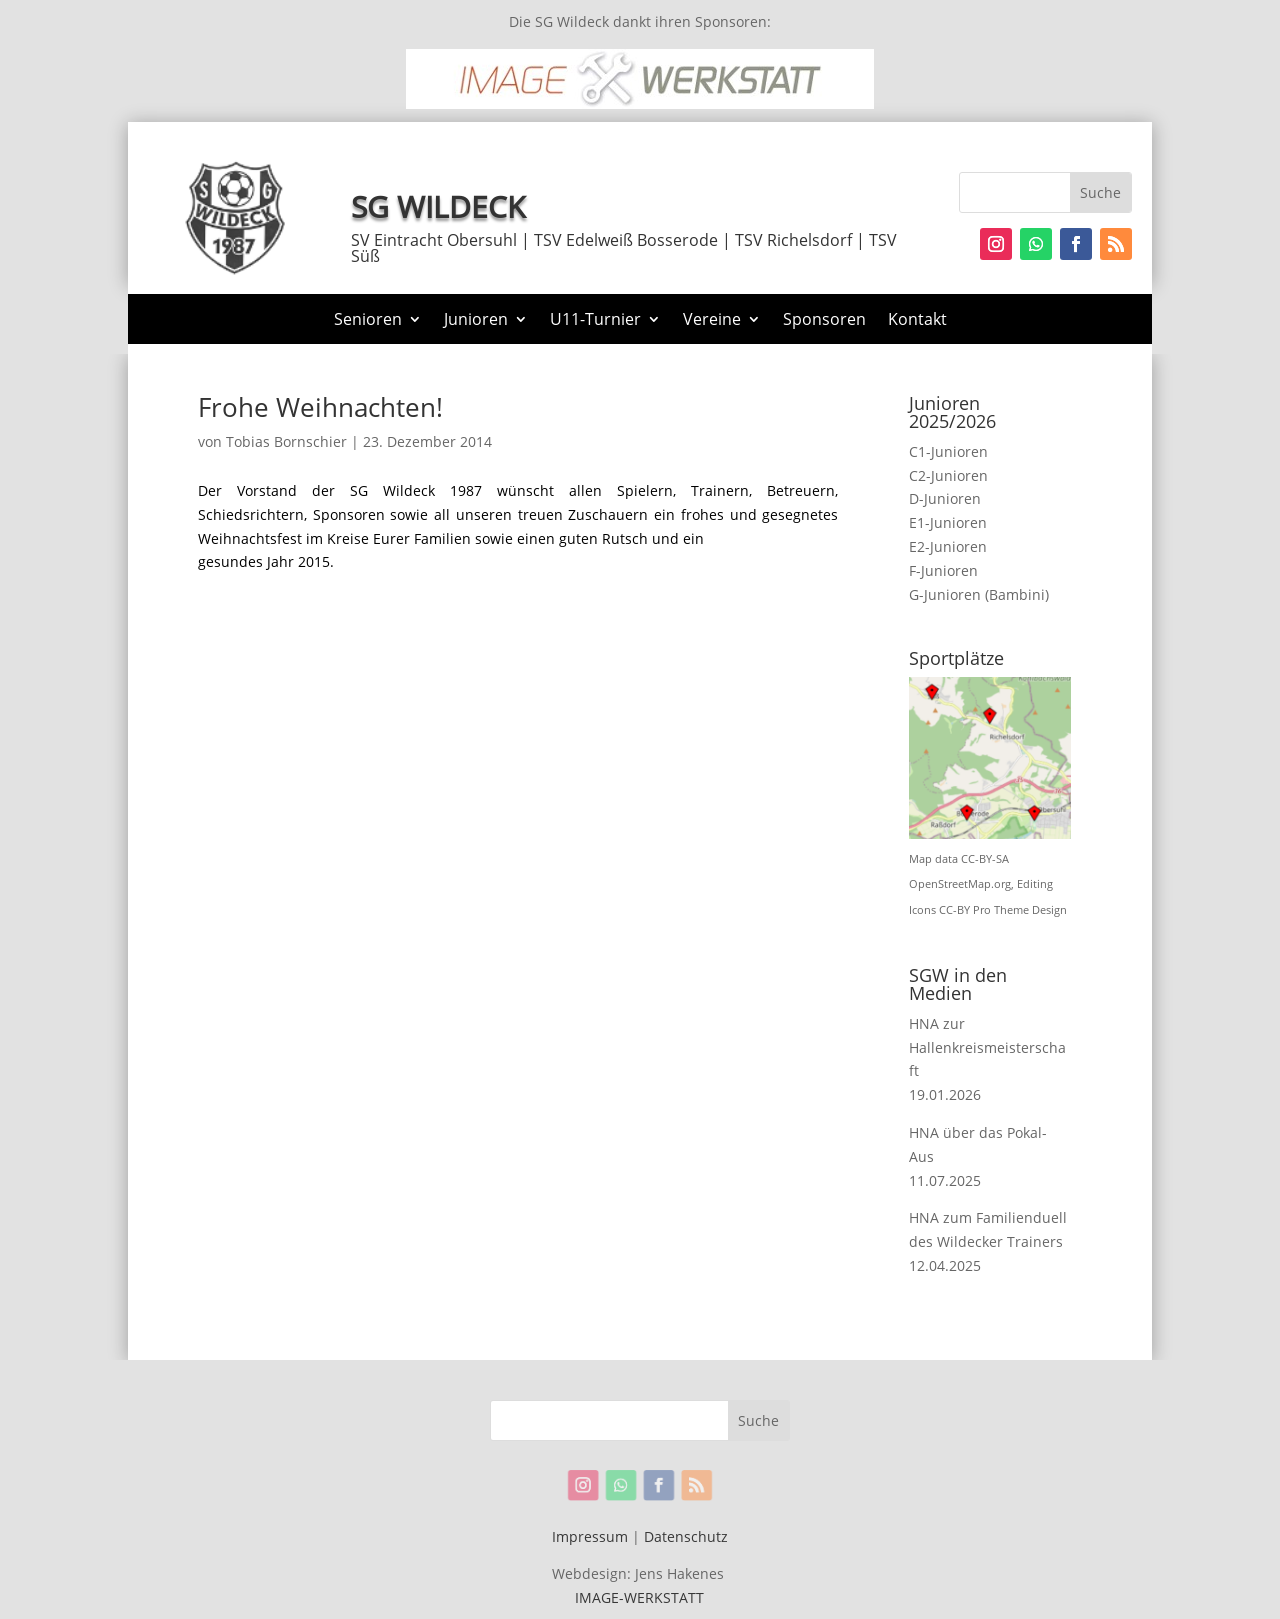 The height and width of the screenshot is (1619, 1280). What do you see at coordinates (286, 441) in the screenshot?
I see `Tobias Bornschier` at bounding box center [286, 441].